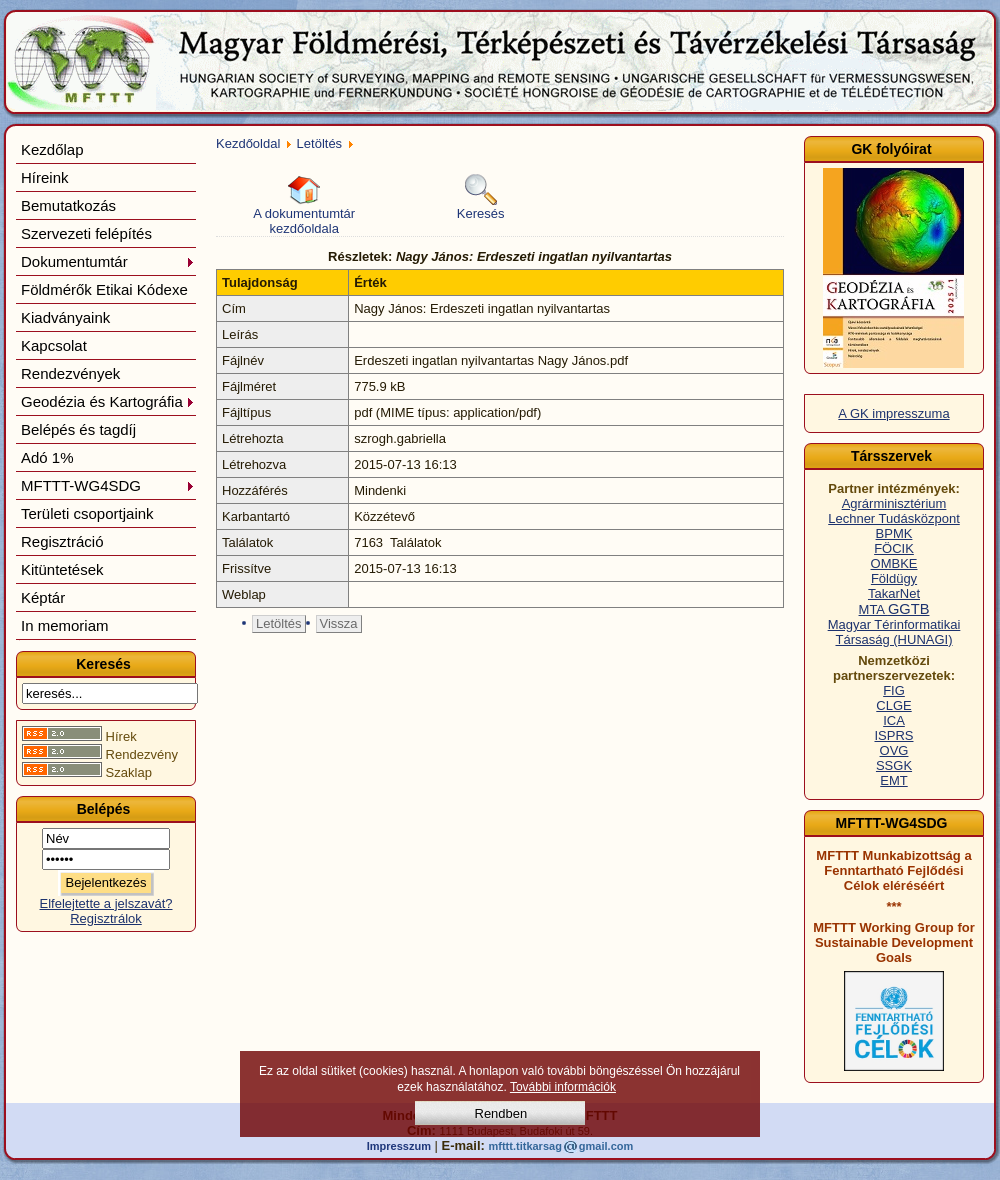  Describe the element at coordinates (86, 233) in the screenshot. I see `Szervezeti felépítés` at that location.